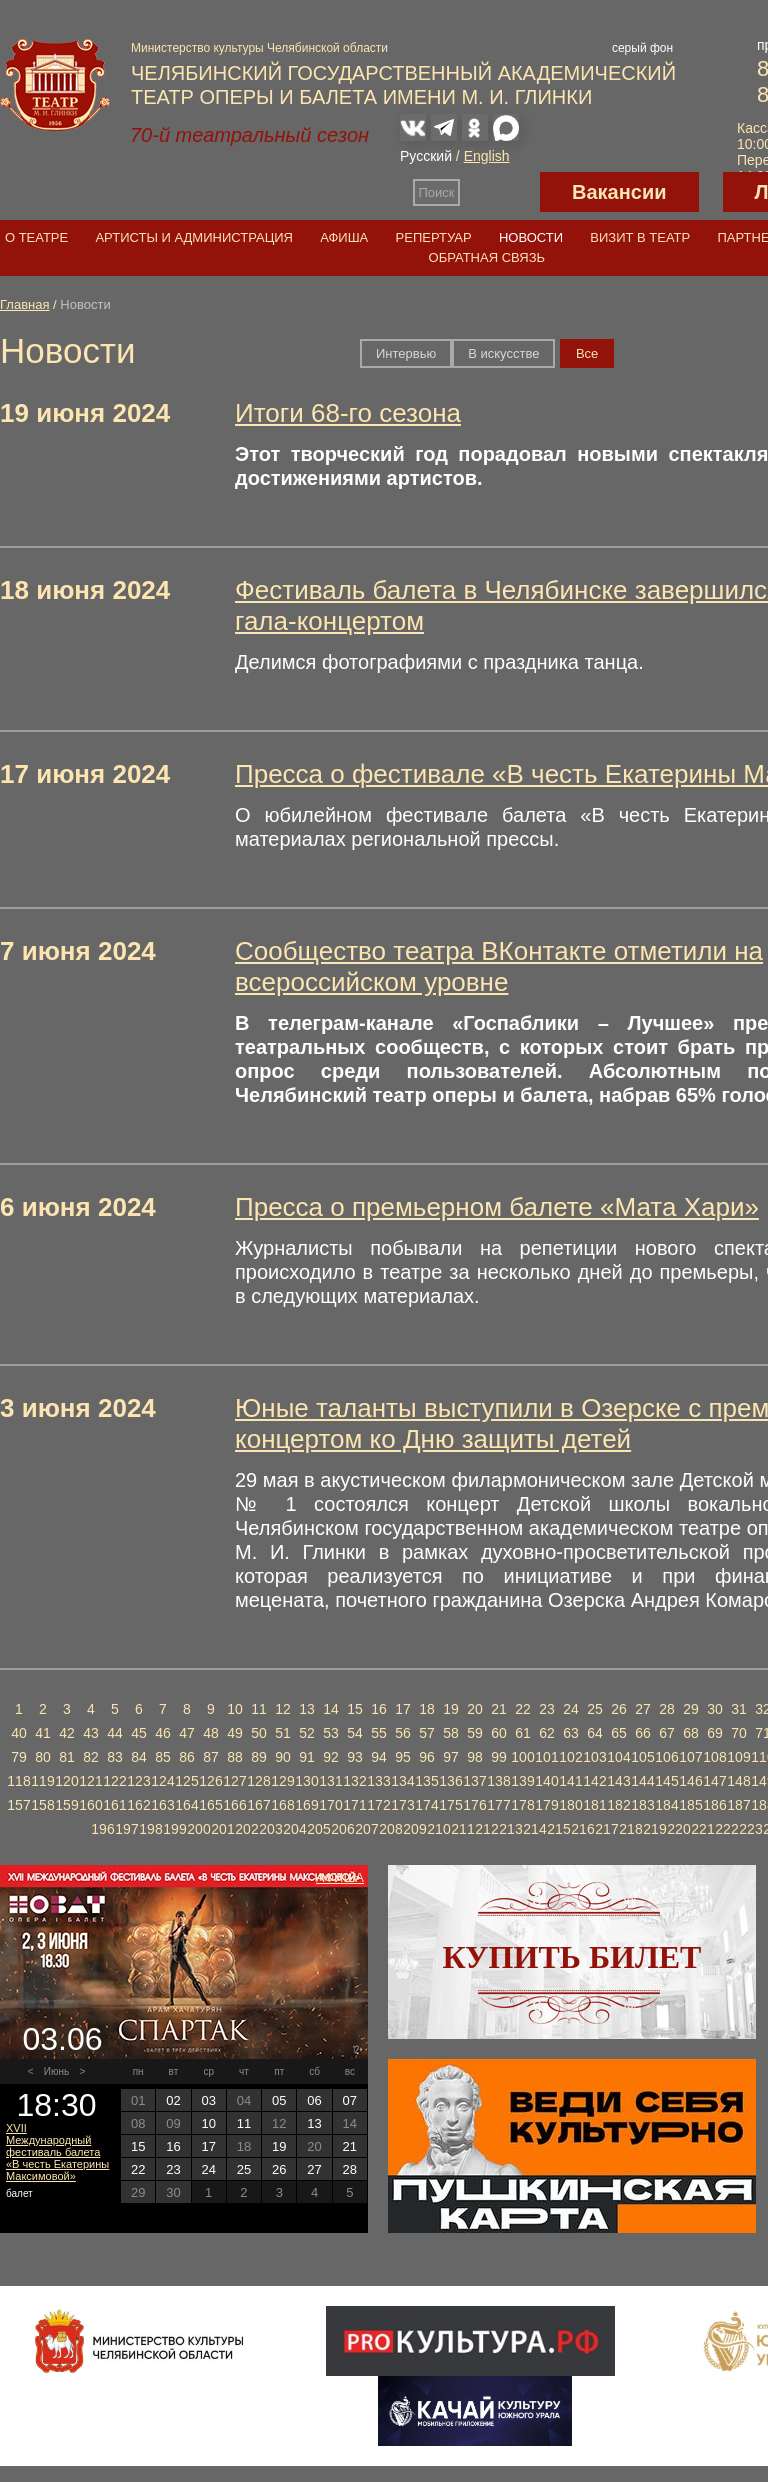 The width and height of the screenshot is (768, 2482). What do you see at coordinates (91, 1733) in the screenshot?
I see `43` at bounding box center [91, 1733].